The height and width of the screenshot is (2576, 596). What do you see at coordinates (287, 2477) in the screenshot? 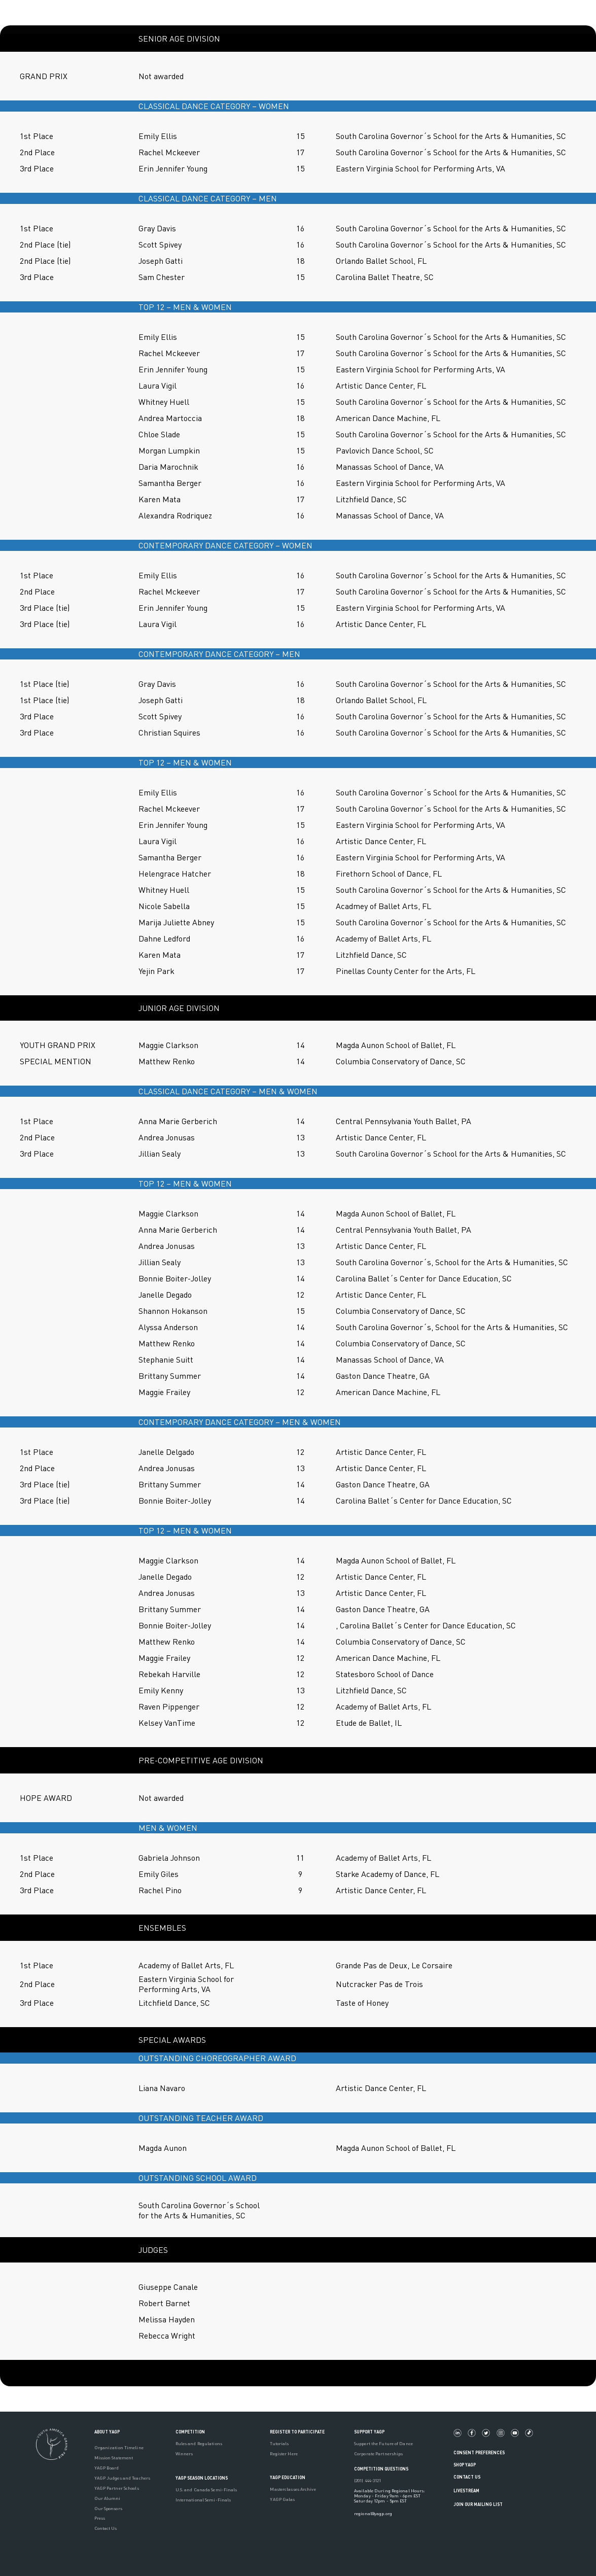
I see `YAGP EDUCATION` at bounding box center [287, 2477].